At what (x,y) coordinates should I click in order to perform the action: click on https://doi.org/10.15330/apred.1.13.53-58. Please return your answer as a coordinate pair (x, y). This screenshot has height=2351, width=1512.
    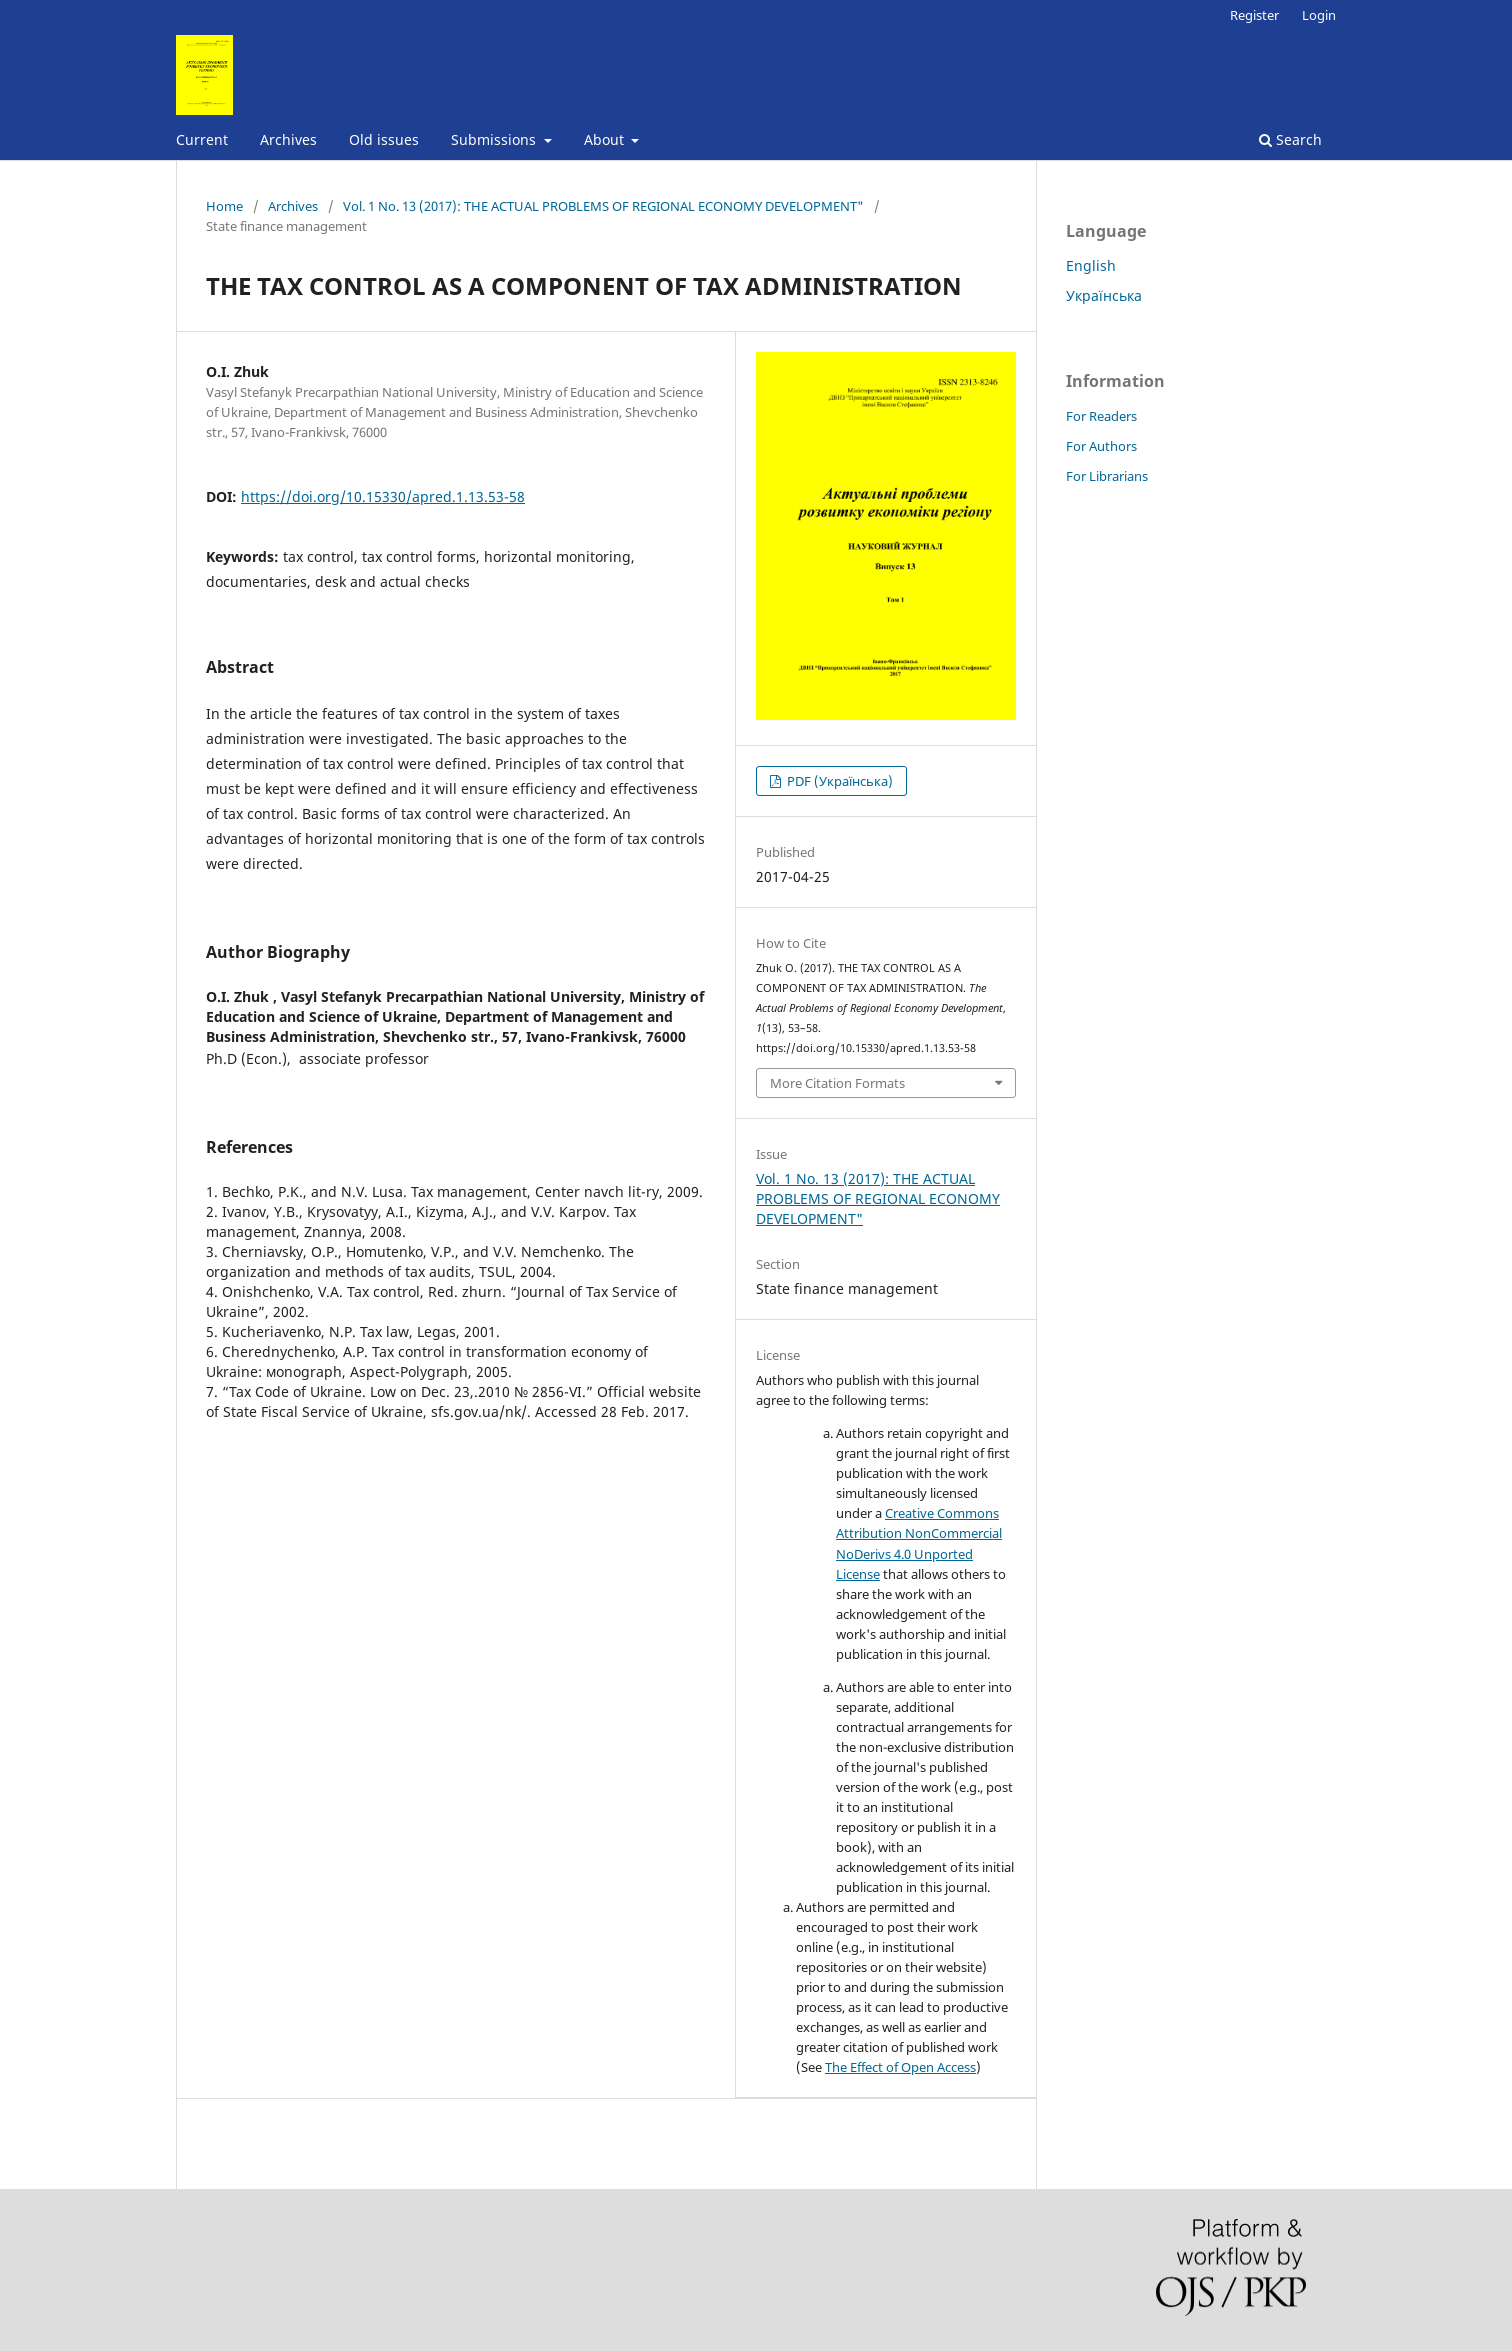
    Looking at the image, I should click on (383, 496).